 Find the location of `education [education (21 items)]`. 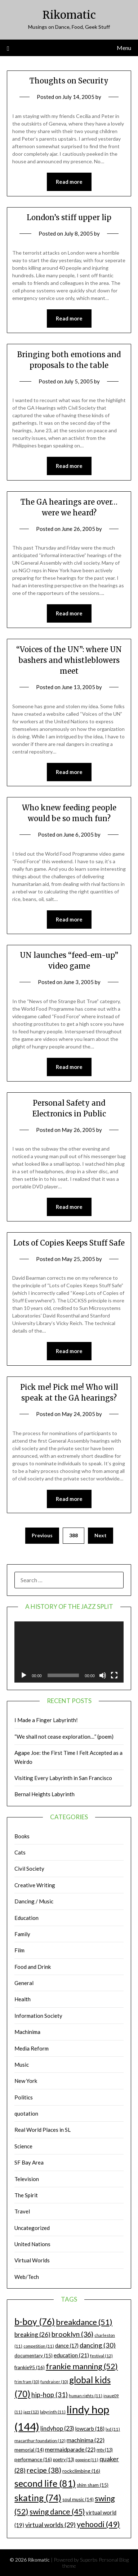

education [education (21 items)] is located at coordinates (71, 2355).